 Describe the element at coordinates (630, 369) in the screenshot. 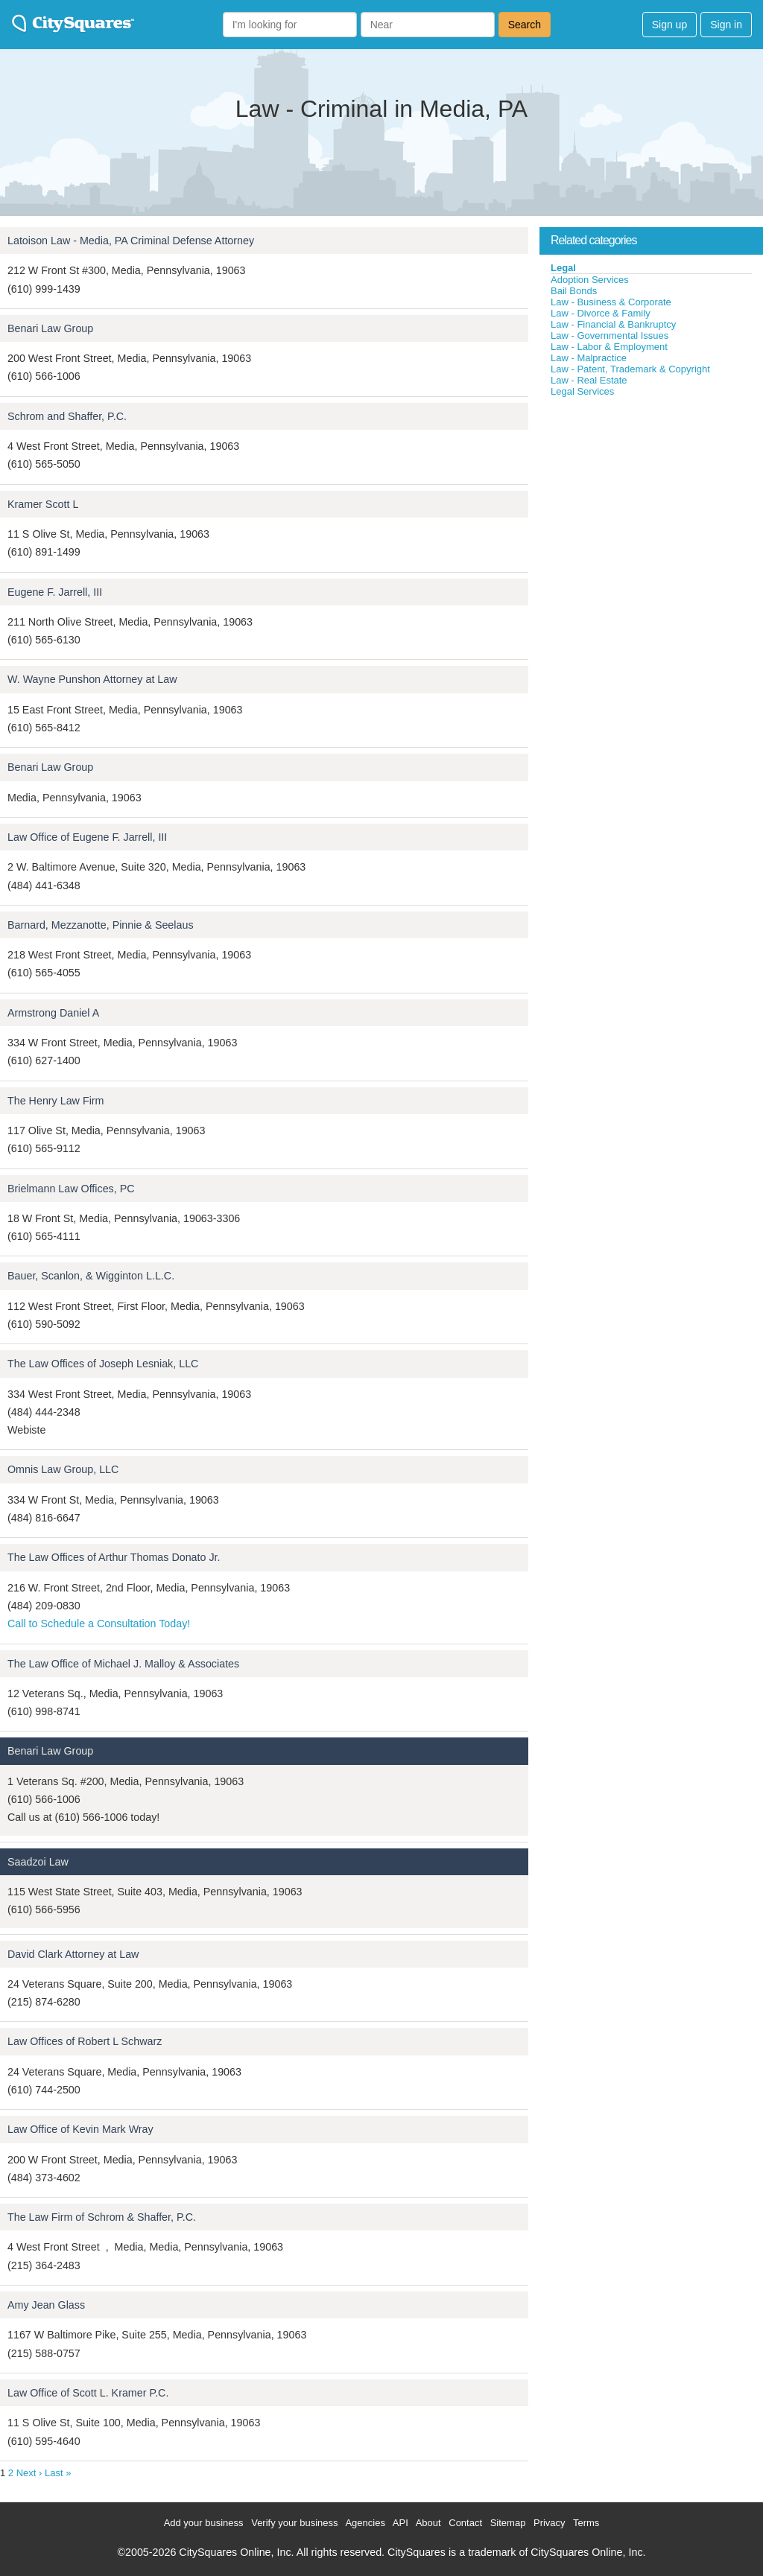

I see `Law - Patent, Trademark & Copyright` at that location.